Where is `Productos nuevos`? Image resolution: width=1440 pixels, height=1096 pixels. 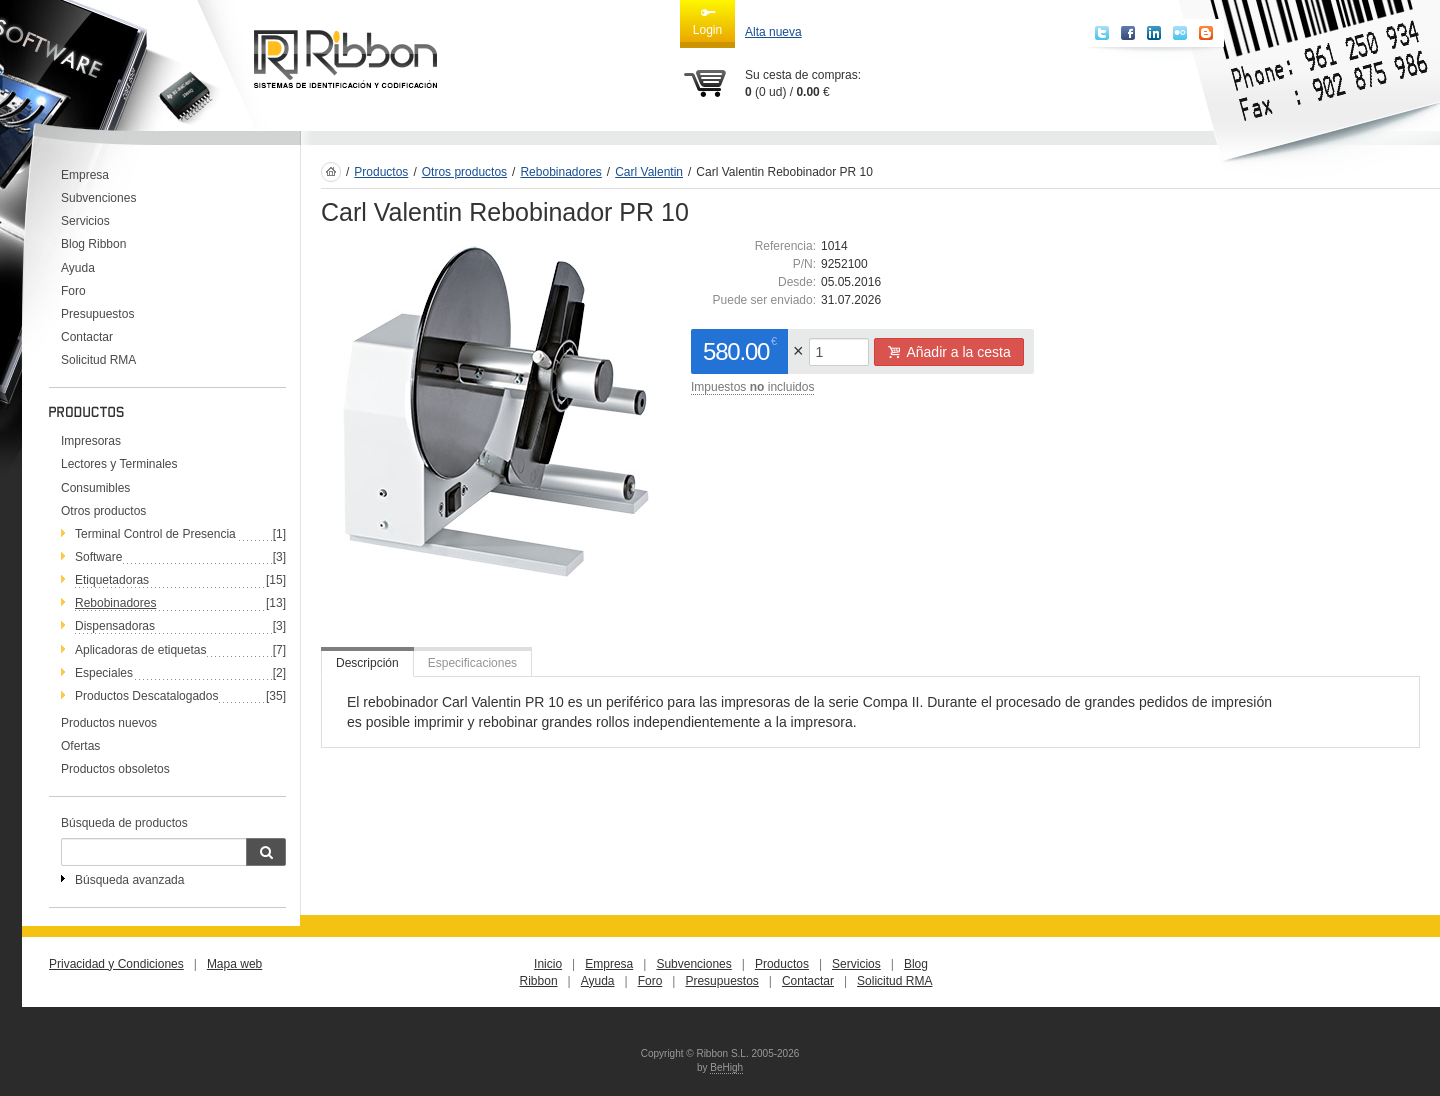
Productos nuevos is located at coordinates (109, 723).